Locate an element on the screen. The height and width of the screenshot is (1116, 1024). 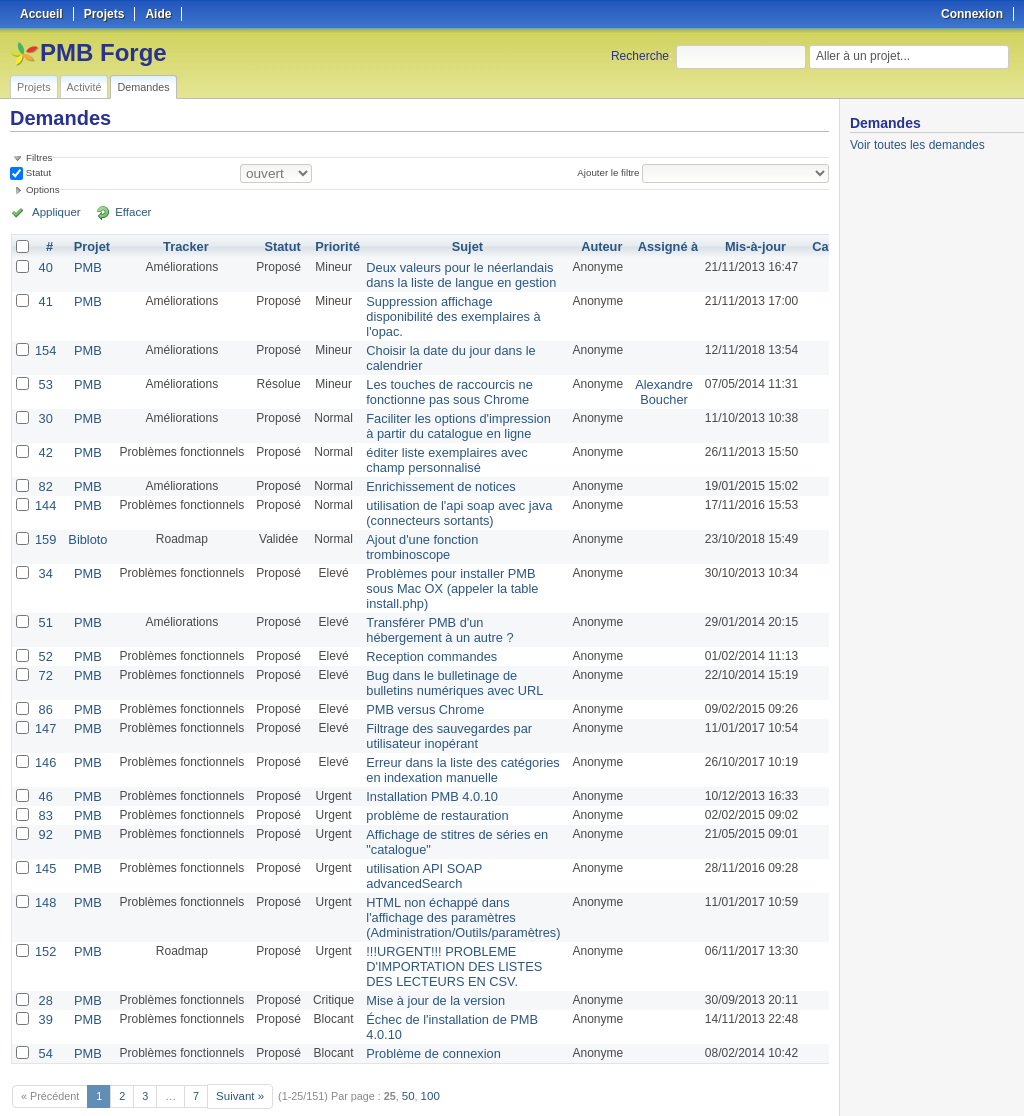
Filtrage des sauvegardes par utilisateur inopérant is located at coordinates (440, 708).